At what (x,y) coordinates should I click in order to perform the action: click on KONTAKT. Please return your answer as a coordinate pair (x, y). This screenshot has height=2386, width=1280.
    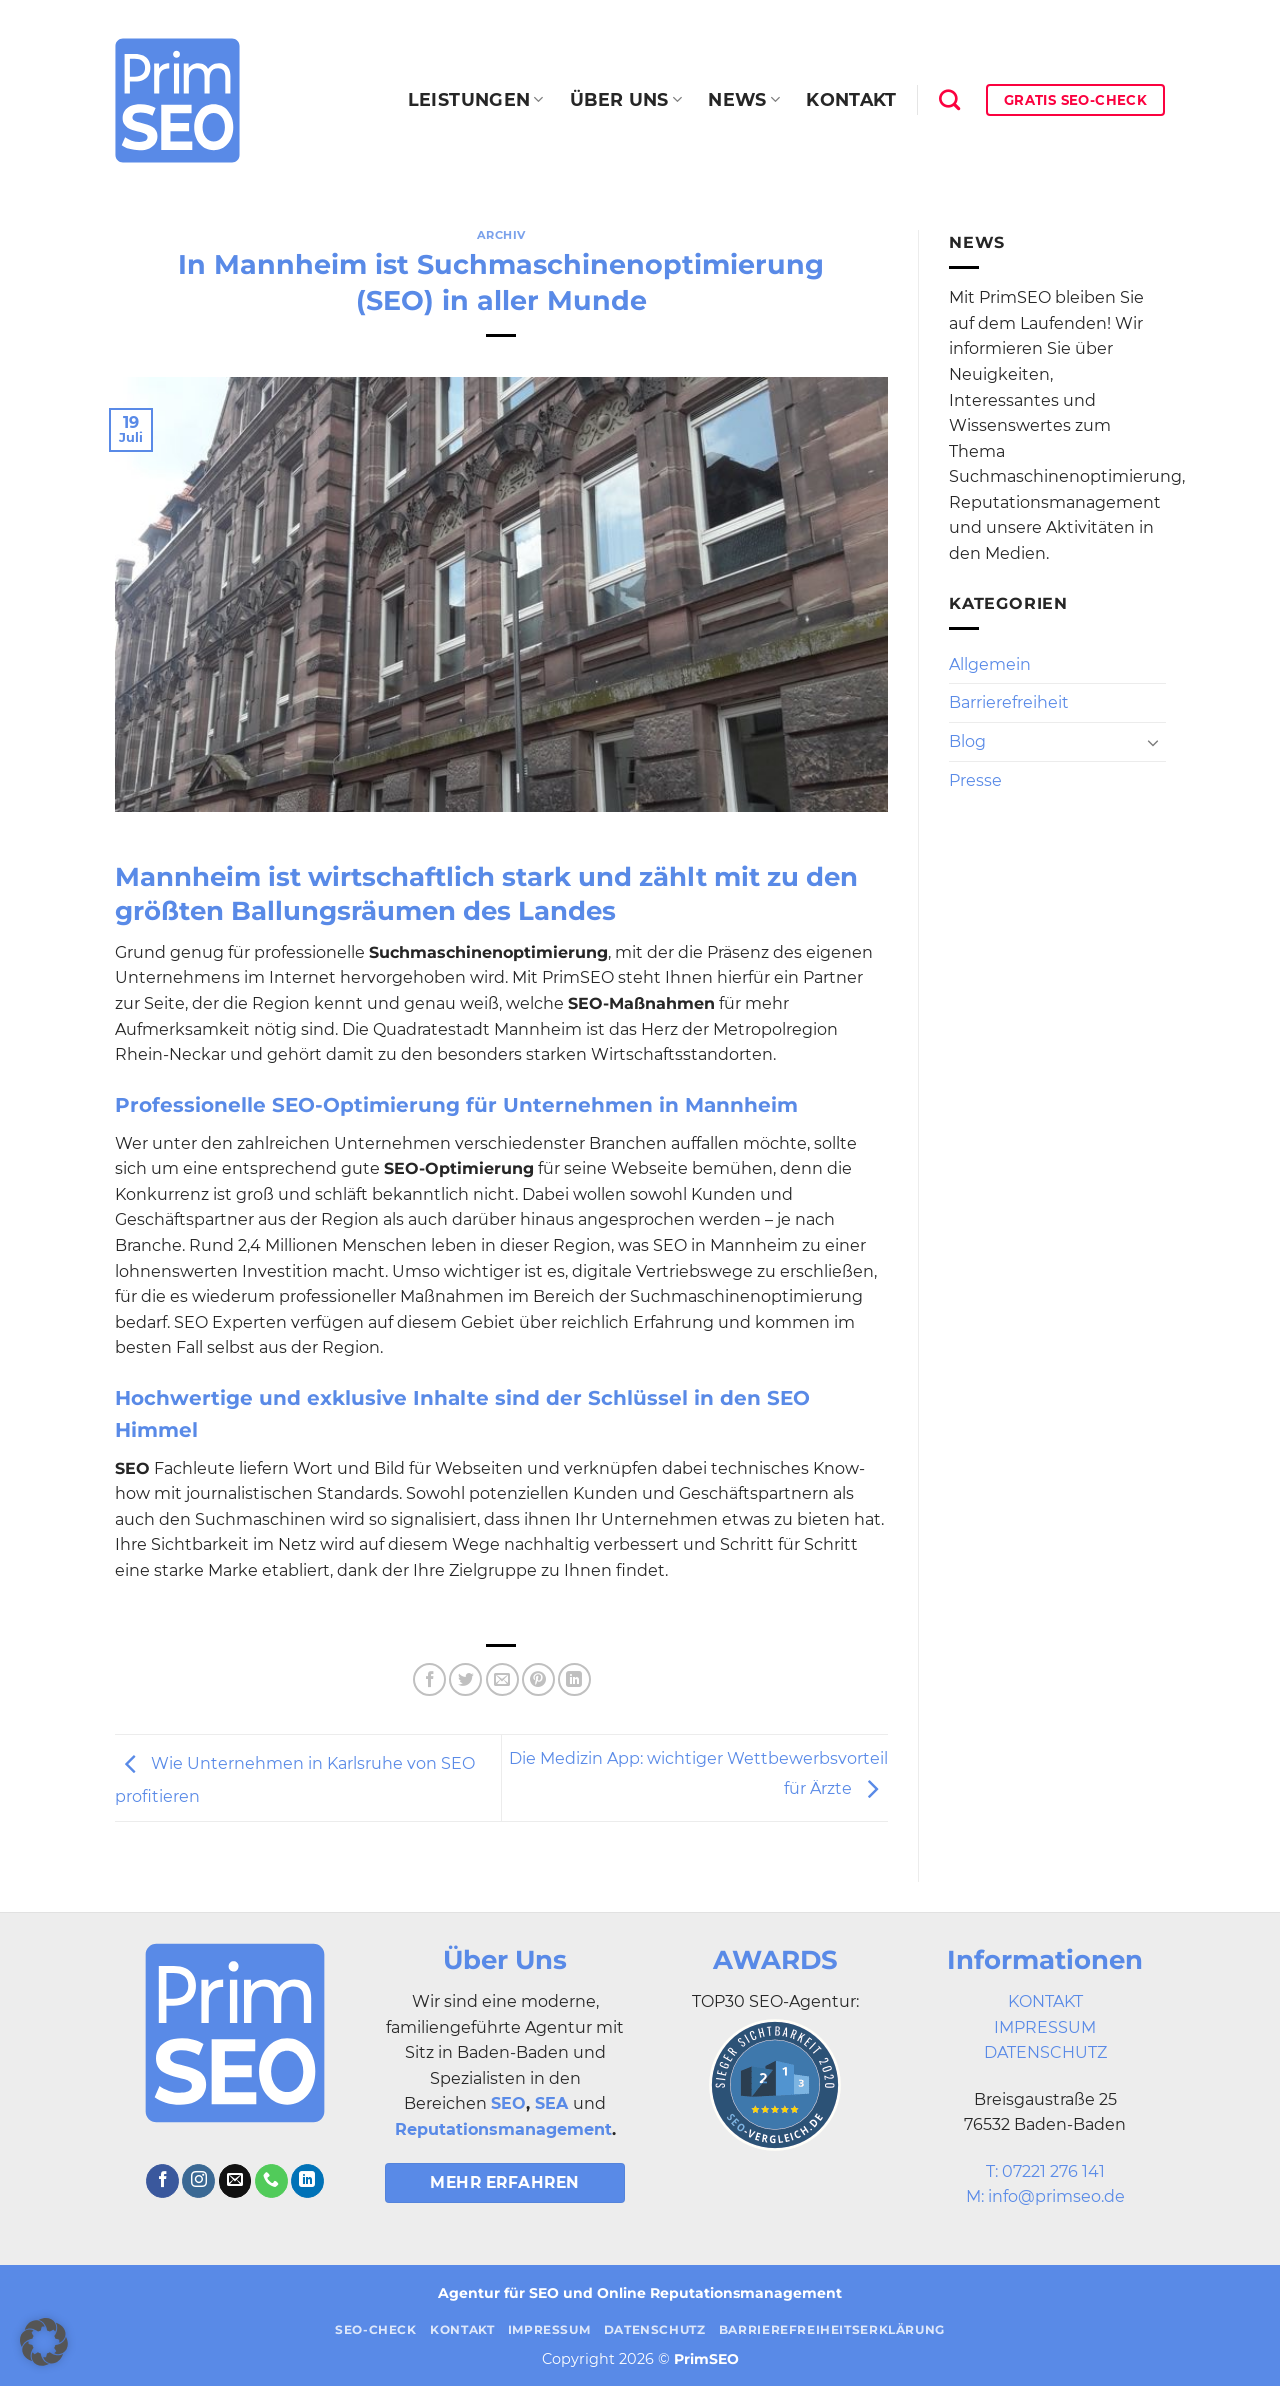
    Looking at the image, I should click on (1045, 2001).